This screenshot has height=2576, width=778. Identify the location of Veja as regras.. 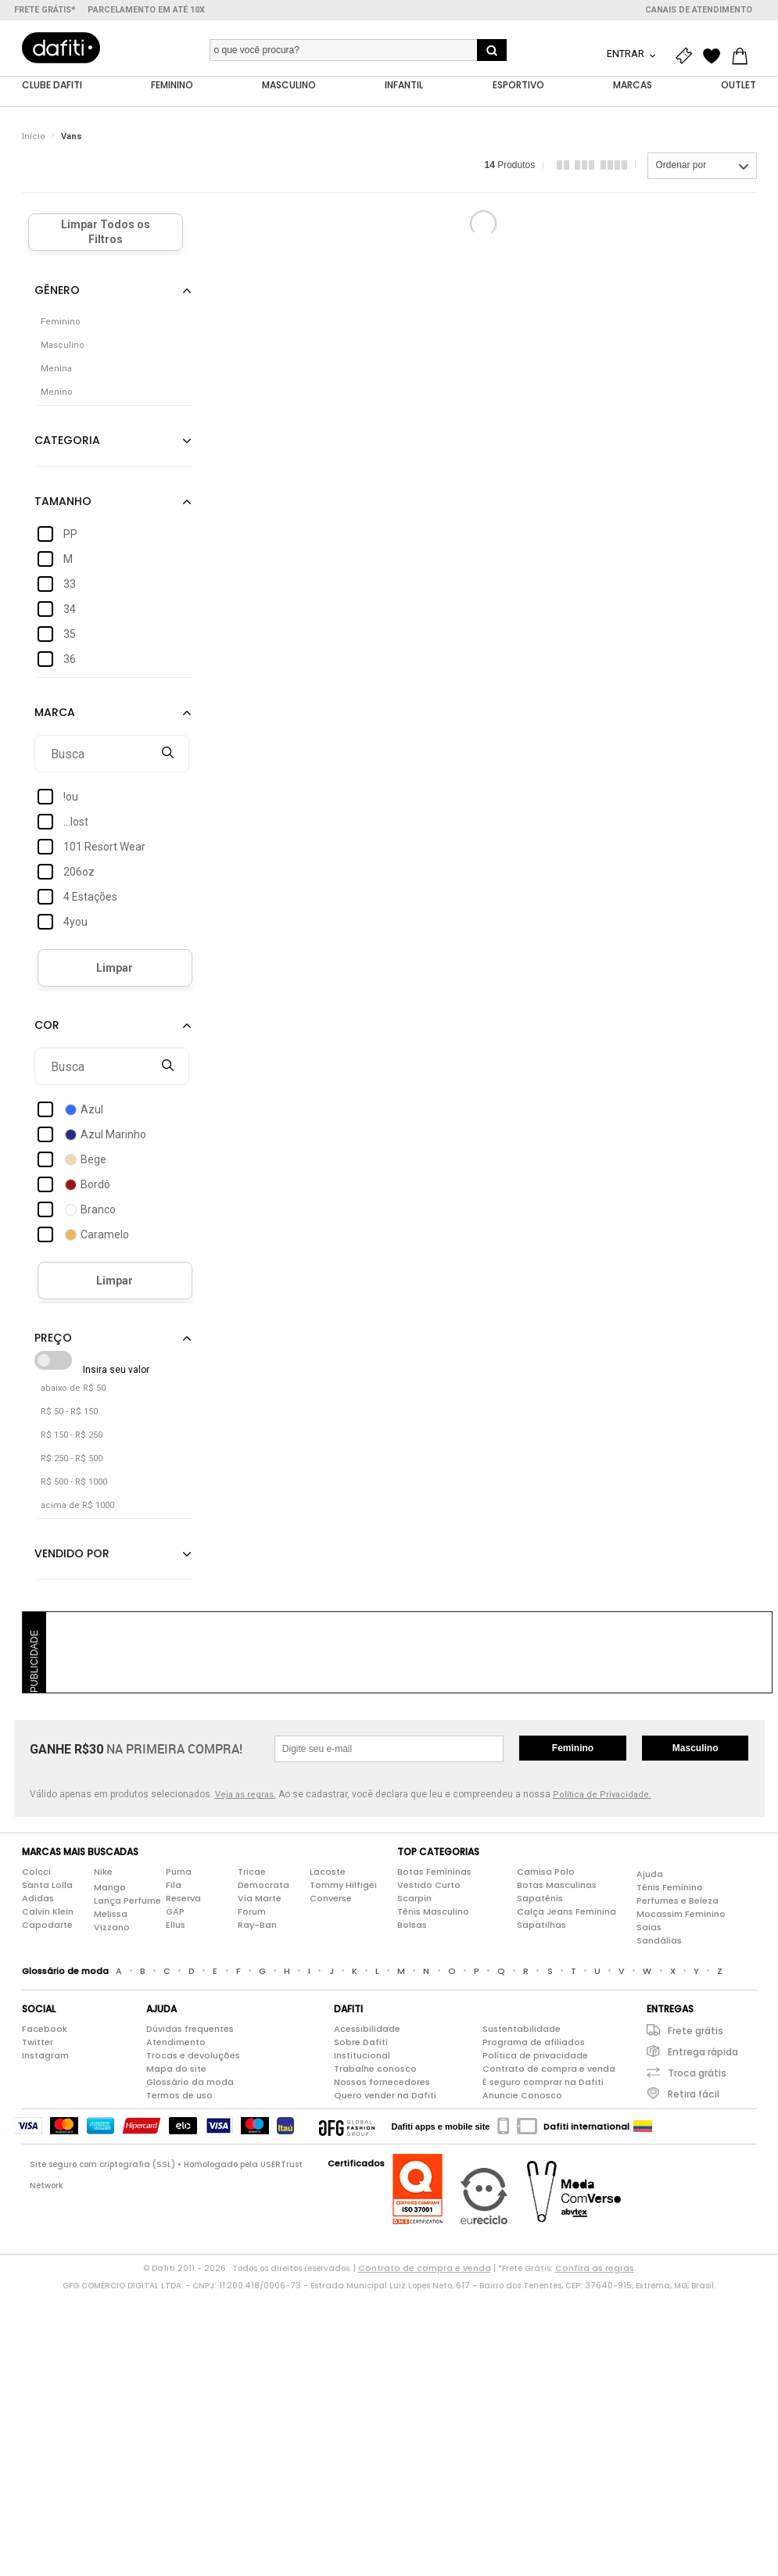
(245, 1795).